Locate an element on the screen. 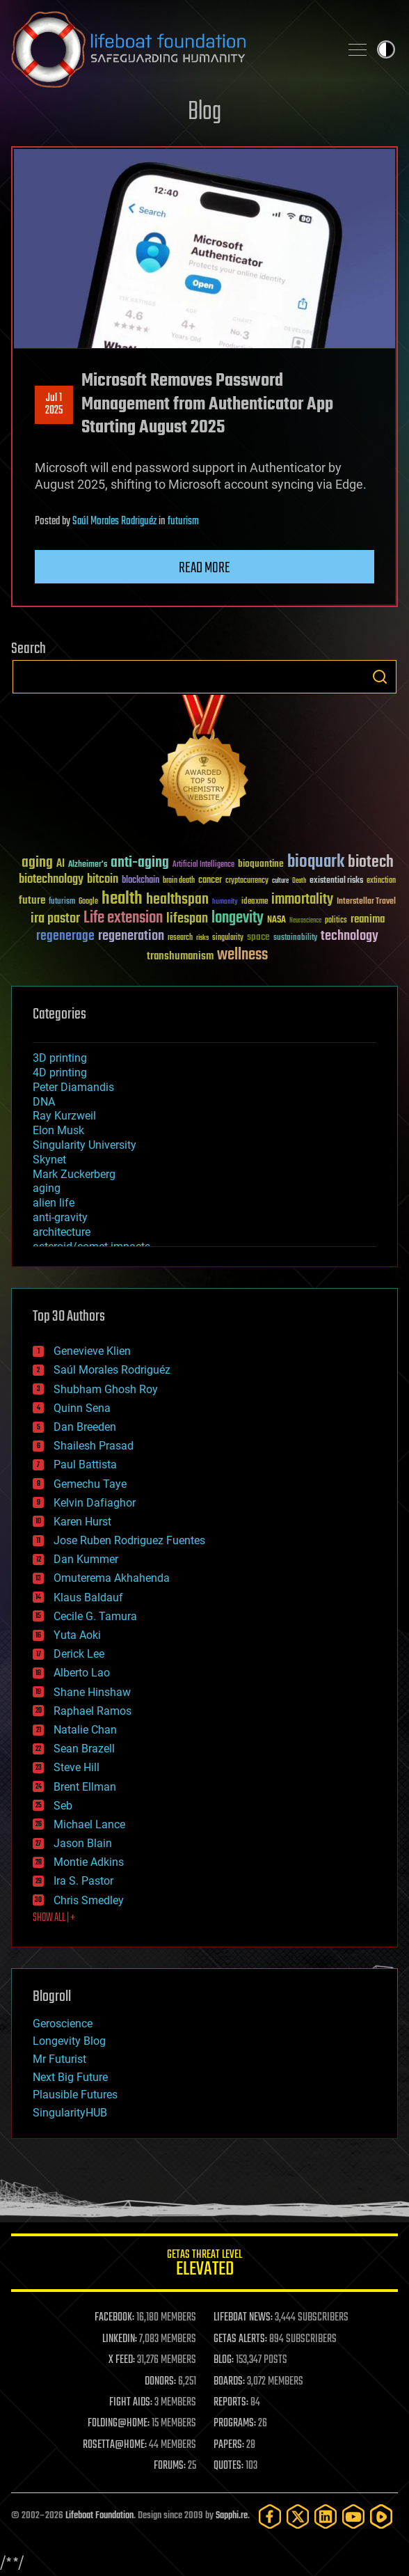  blockchain [blockchain (41 items)] is located at coordinates (140, 880).